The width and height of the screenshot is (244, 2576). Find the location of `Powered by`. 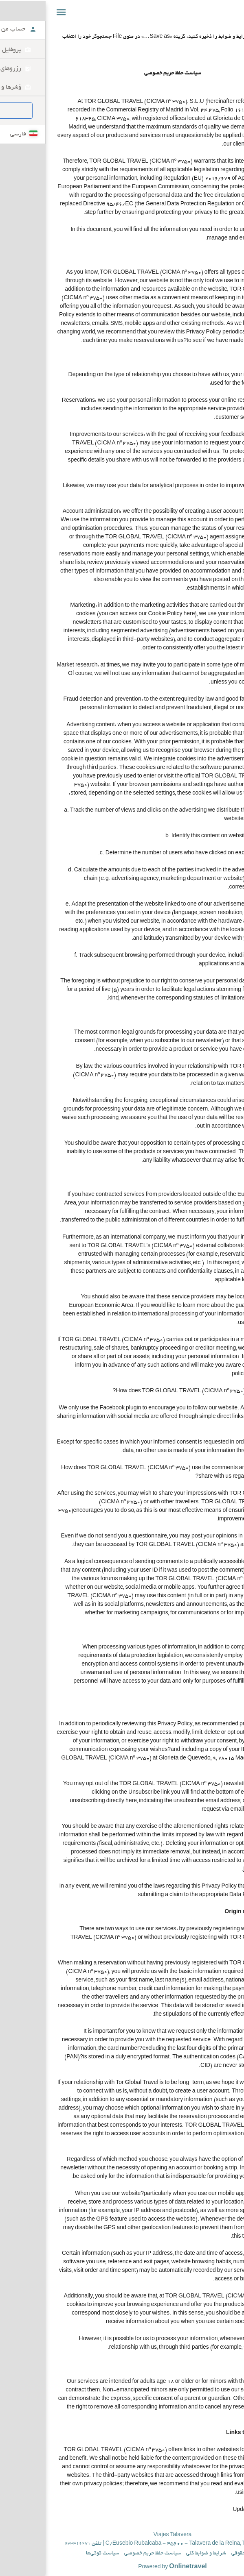

Powered by is located at coordinates (122, 2567).